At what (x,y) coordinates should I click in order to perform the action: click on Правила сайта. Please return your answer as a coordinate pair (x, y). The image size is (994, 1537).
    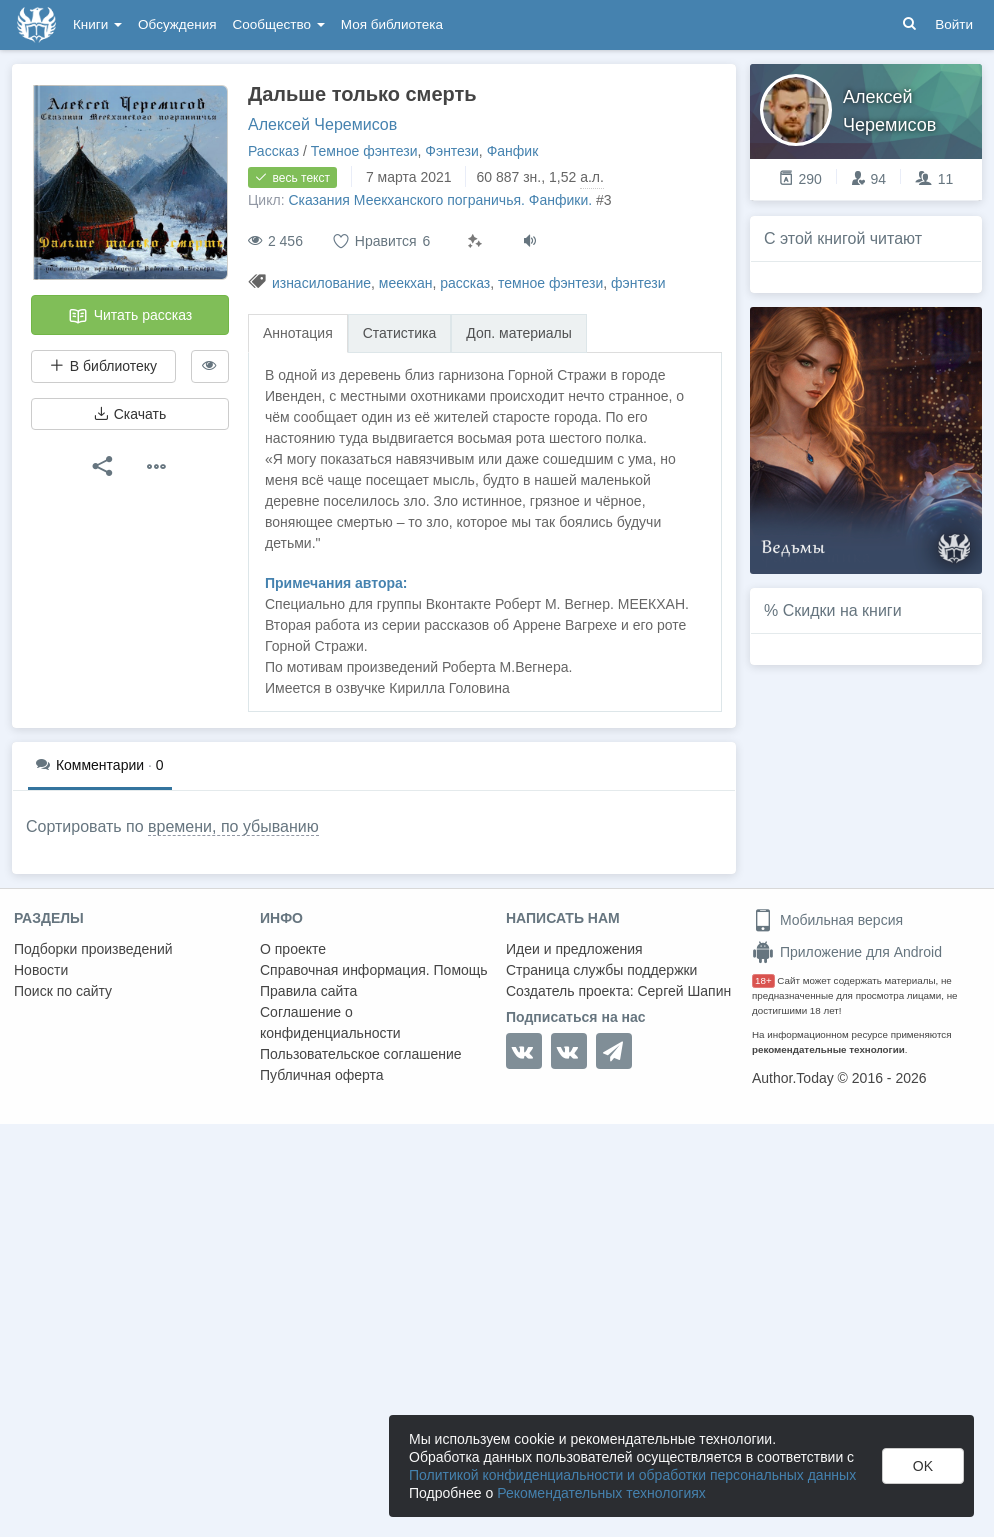
    Looking at the image, I should click on (308, 991).